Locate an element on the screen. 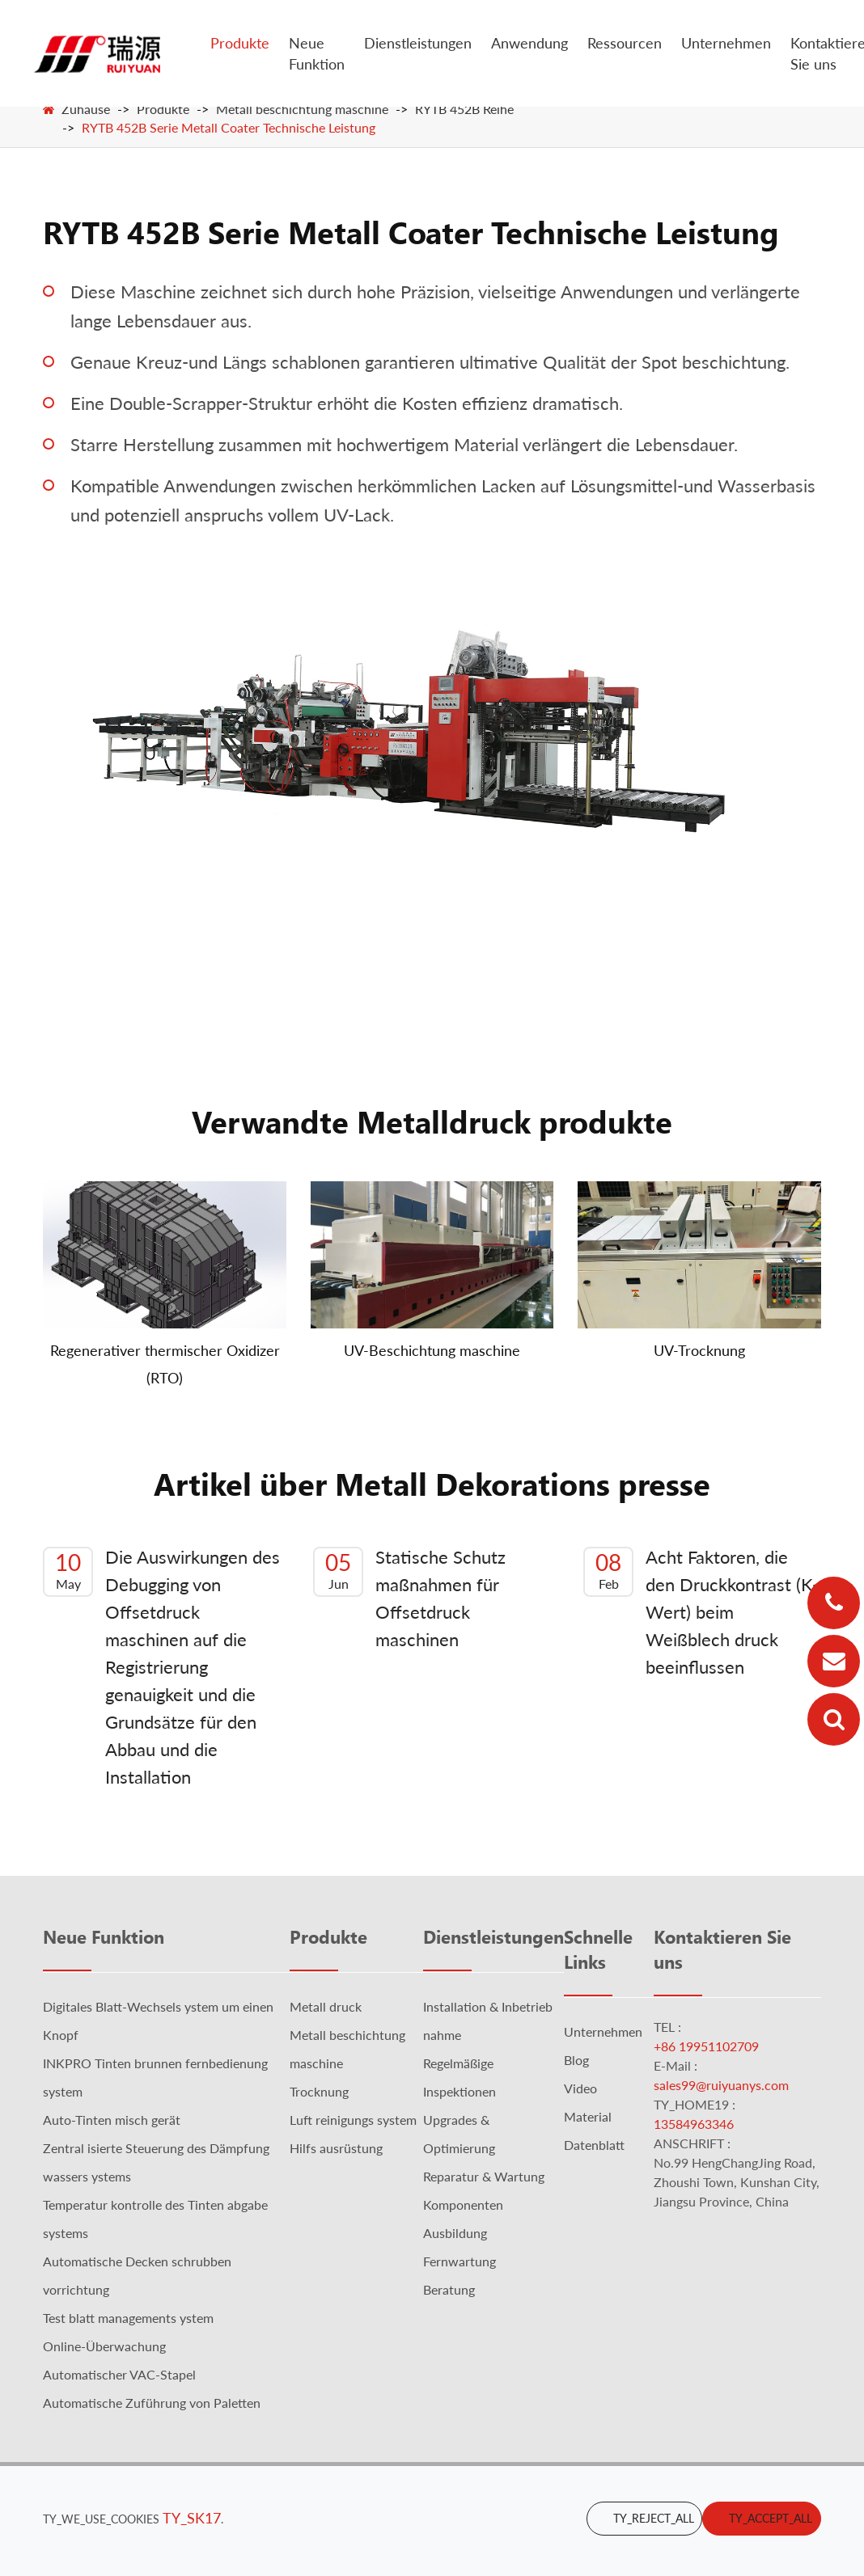 The height and width of the screenshot is (2576, 864). Video is located at coordinates (580, 2088).